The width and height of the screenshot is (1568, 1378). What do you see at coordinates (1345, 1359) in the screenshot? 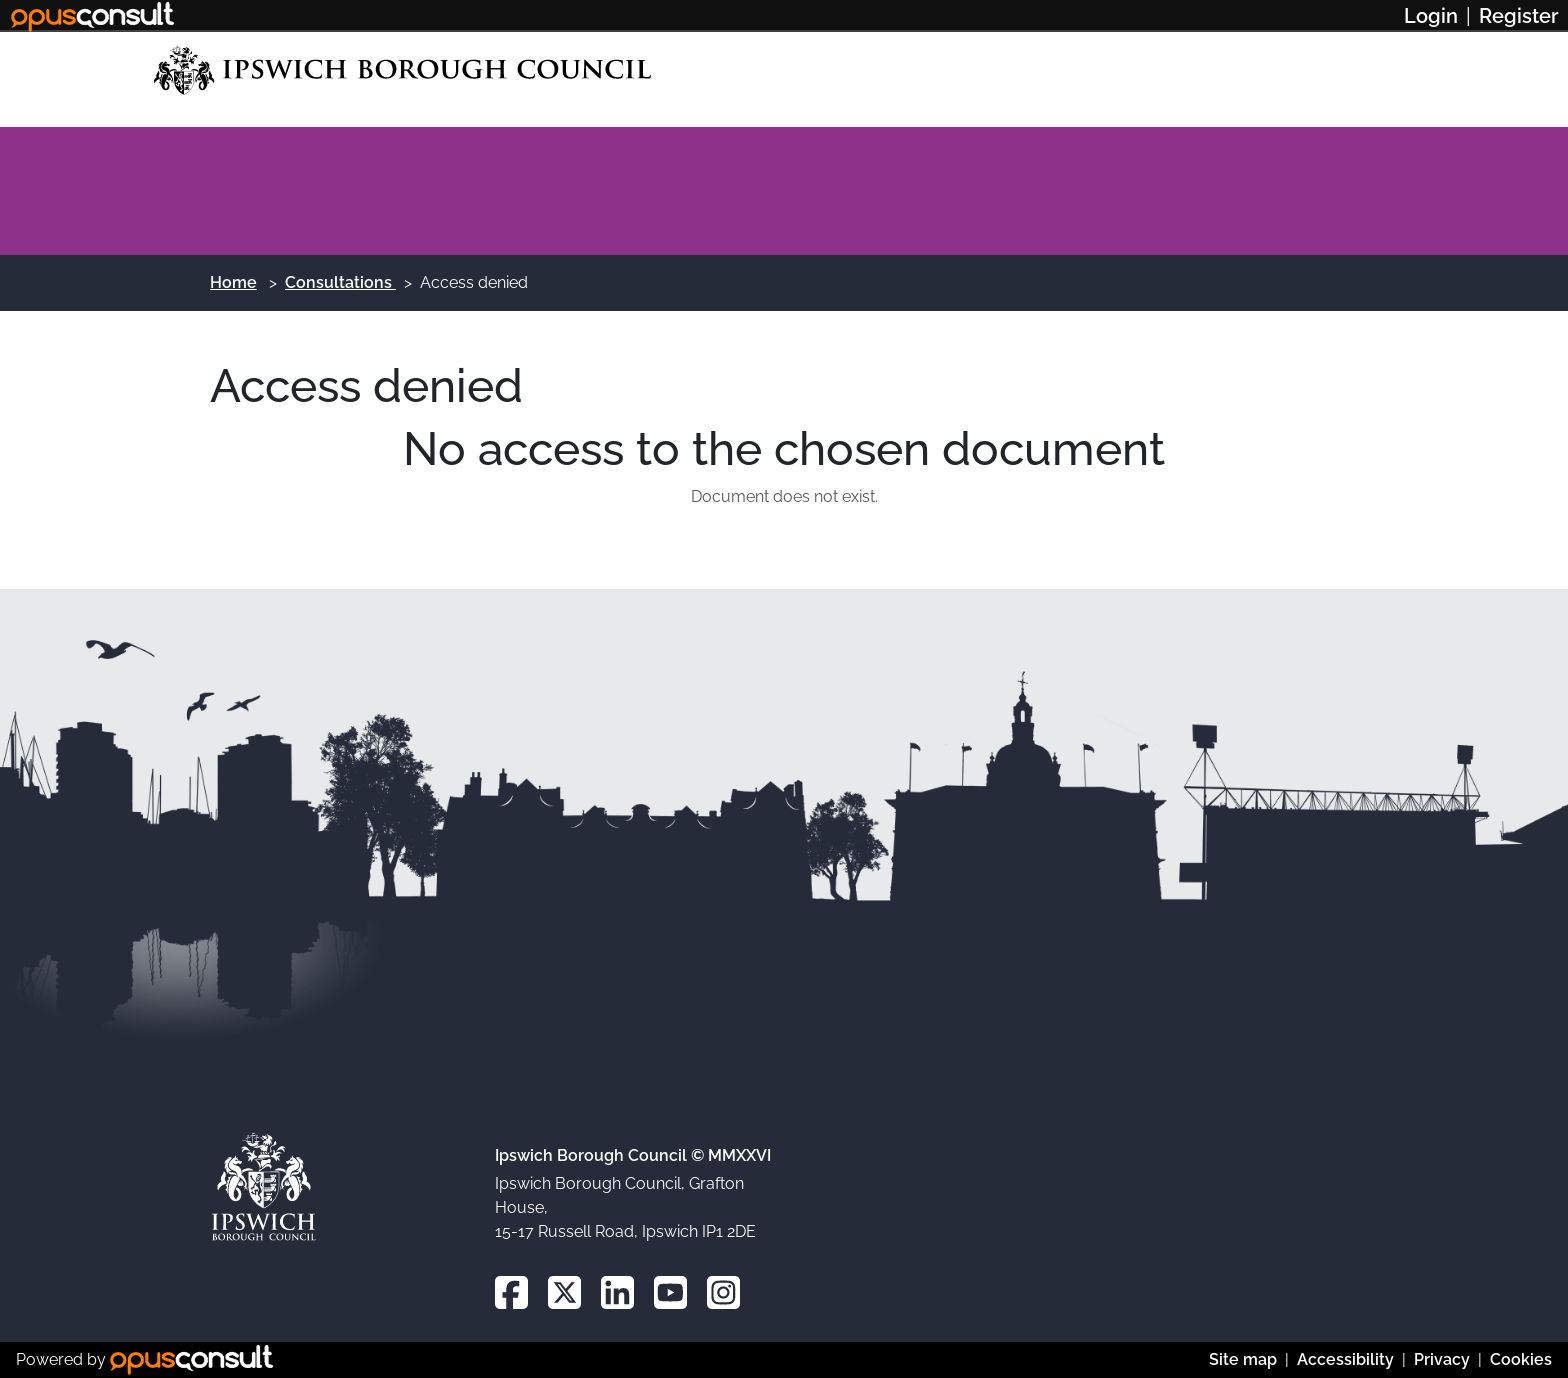
I see `Accessibility` at bounding box center [1345, 1359].